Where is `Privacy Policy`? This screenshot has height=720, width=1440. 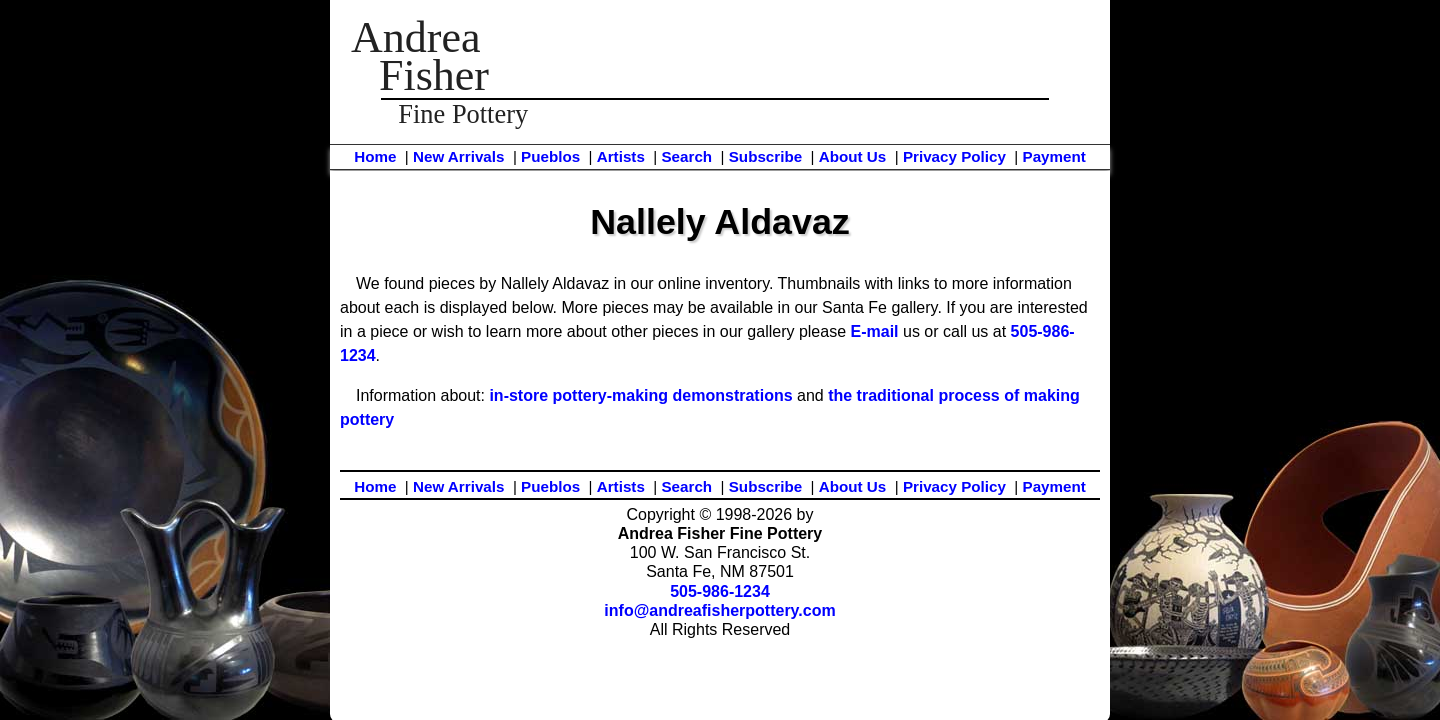
Privacy Policy is located at coordinates (954, 156).